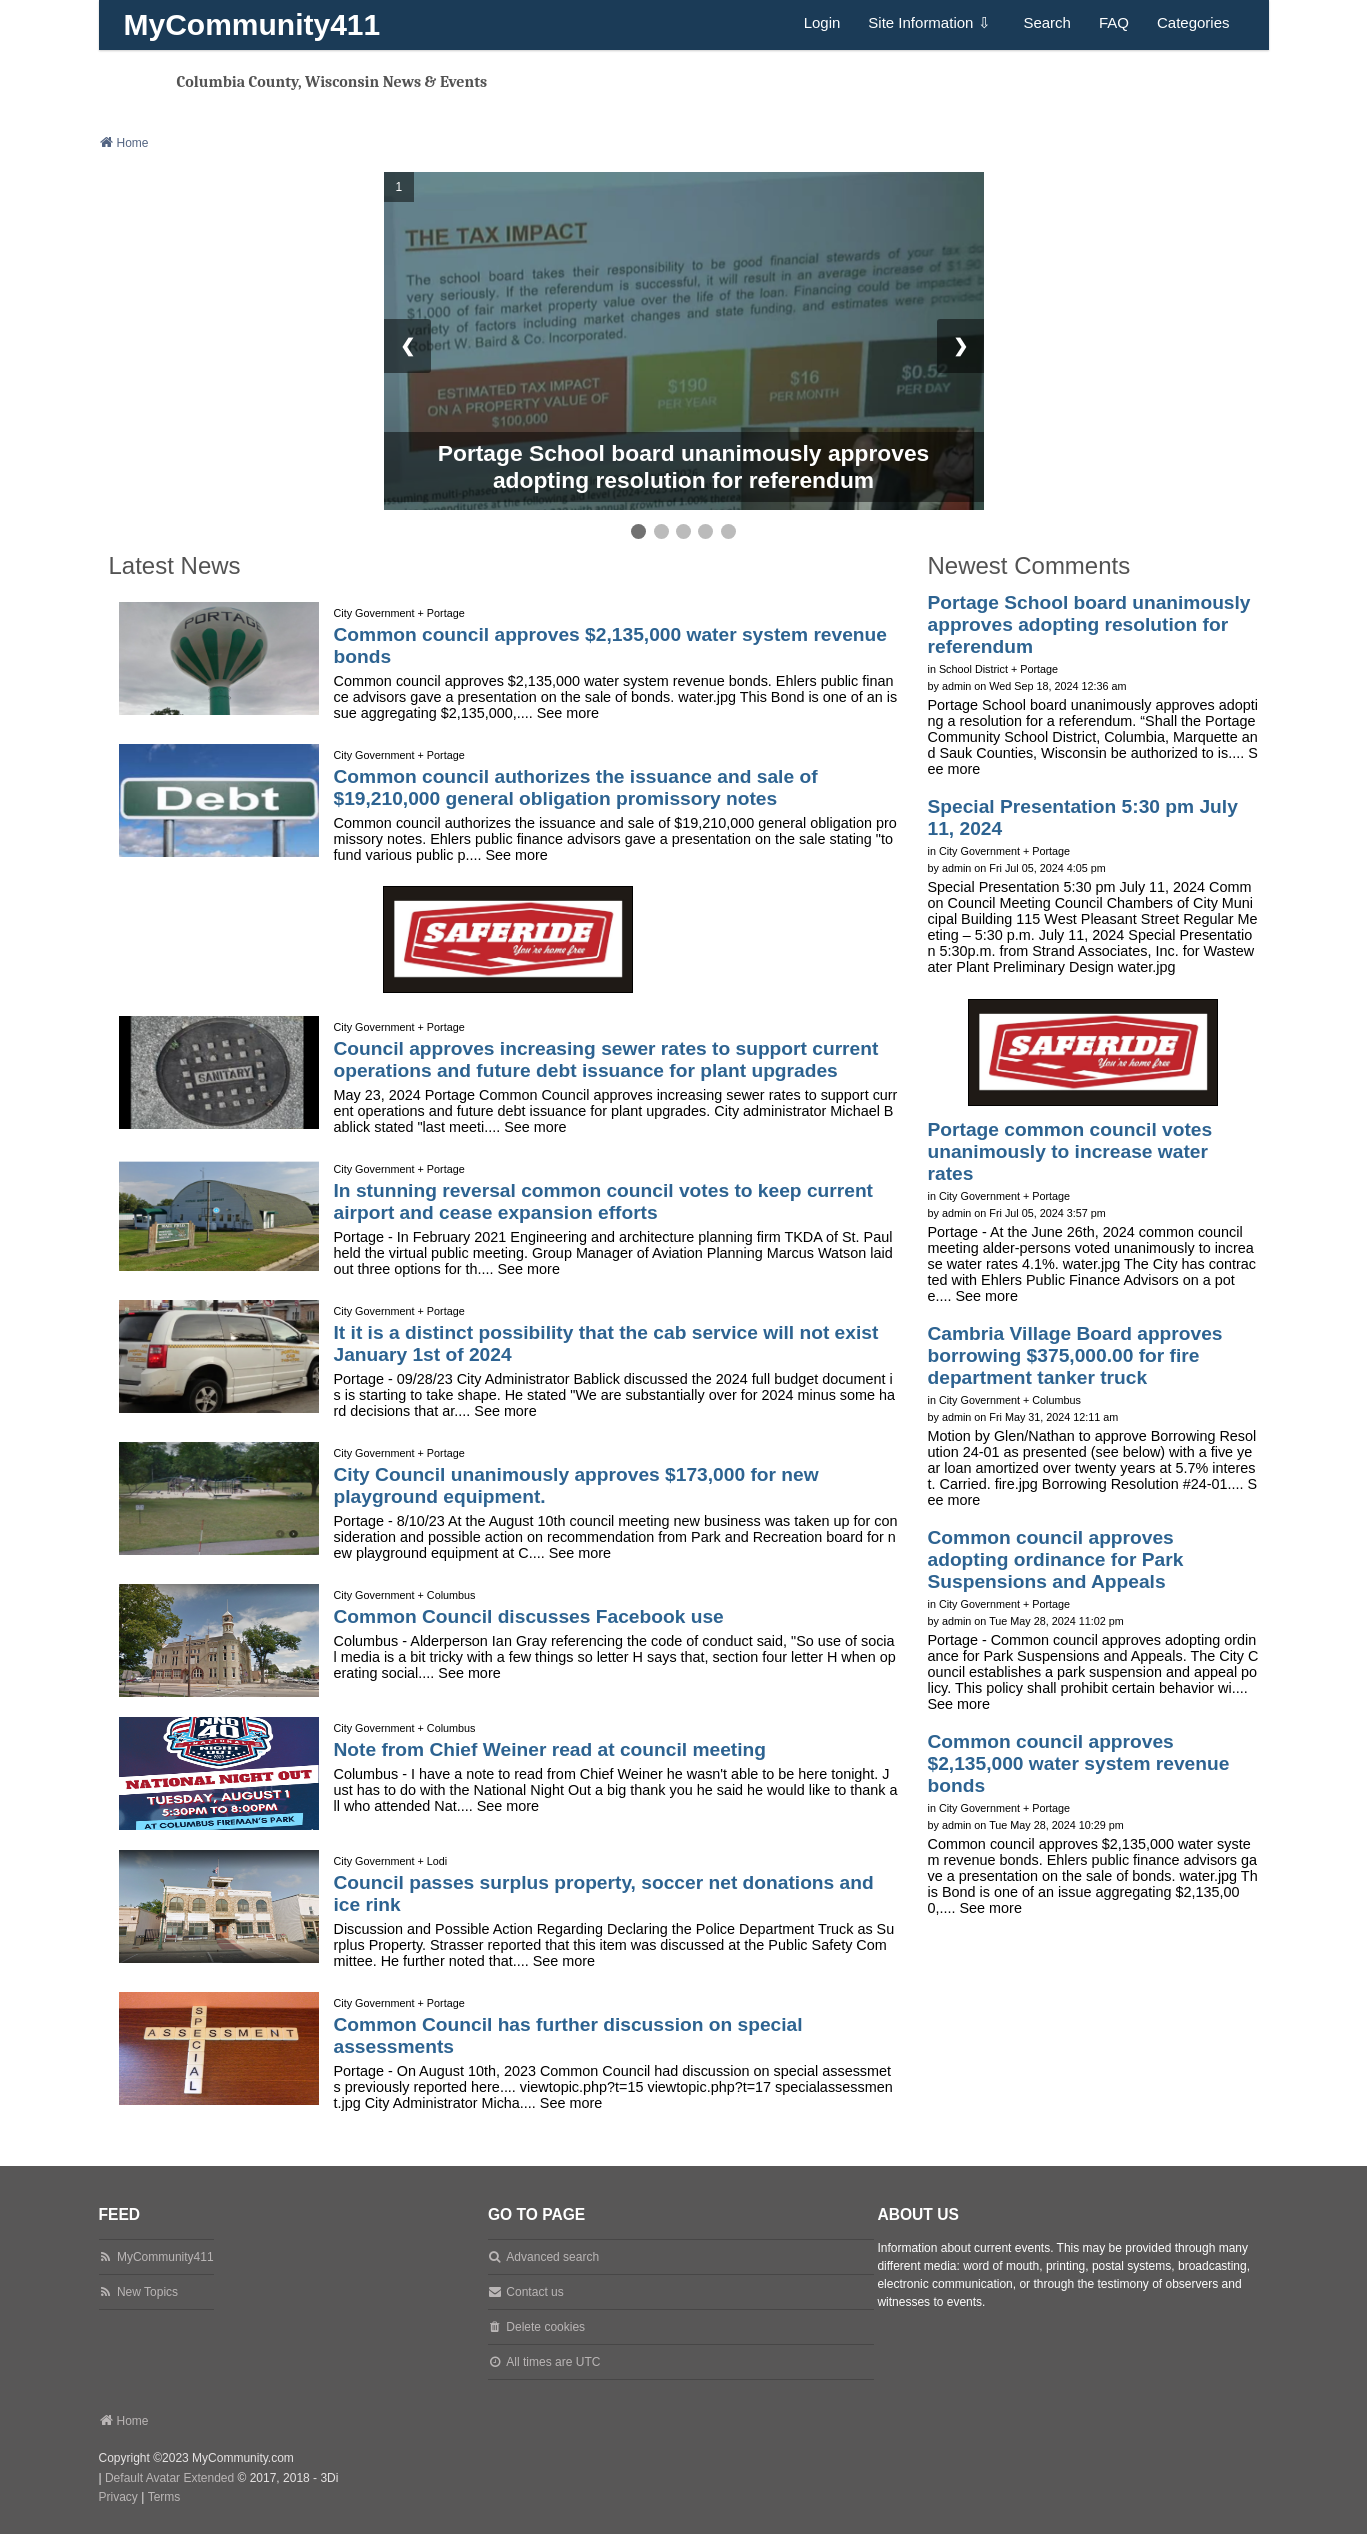  Describe the element at coordinates (437, 1861) in the screenshot. I see `Lodi` at that location.